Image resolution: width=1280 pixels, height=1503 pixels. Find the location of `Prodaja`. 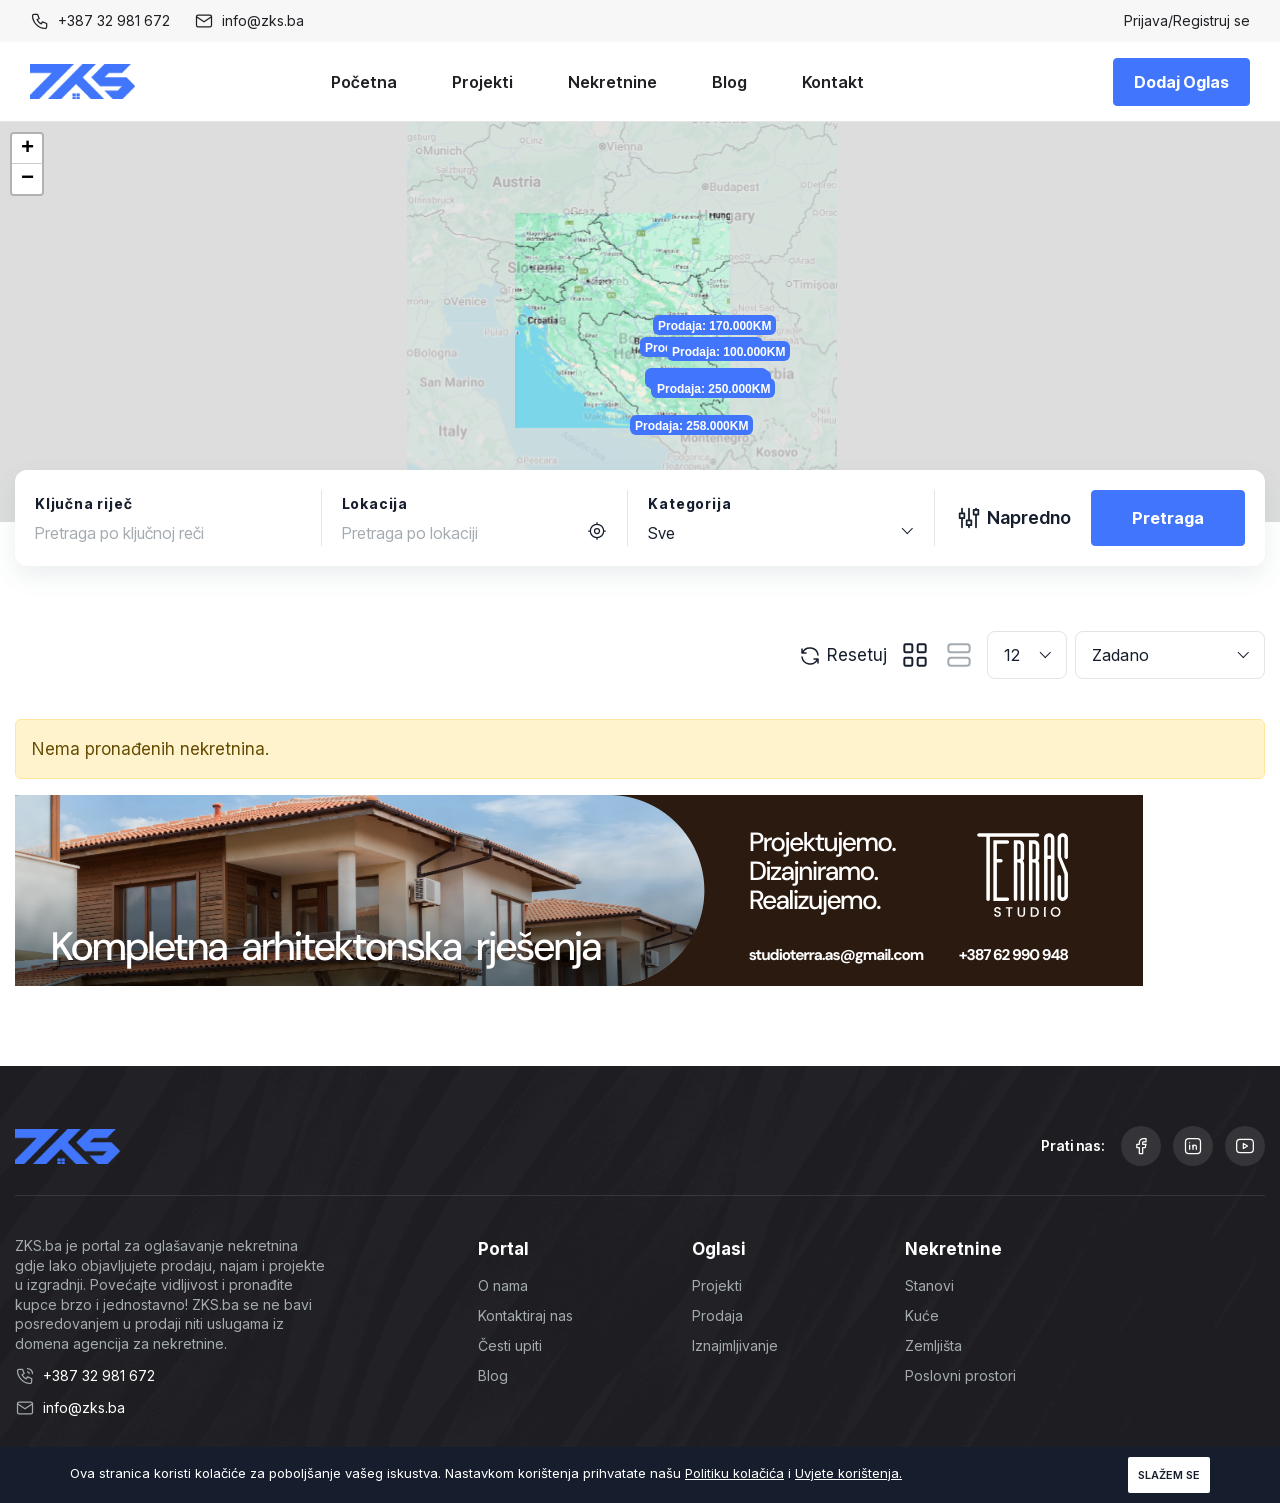

Prodaja is located at coordinates (717, 1315).